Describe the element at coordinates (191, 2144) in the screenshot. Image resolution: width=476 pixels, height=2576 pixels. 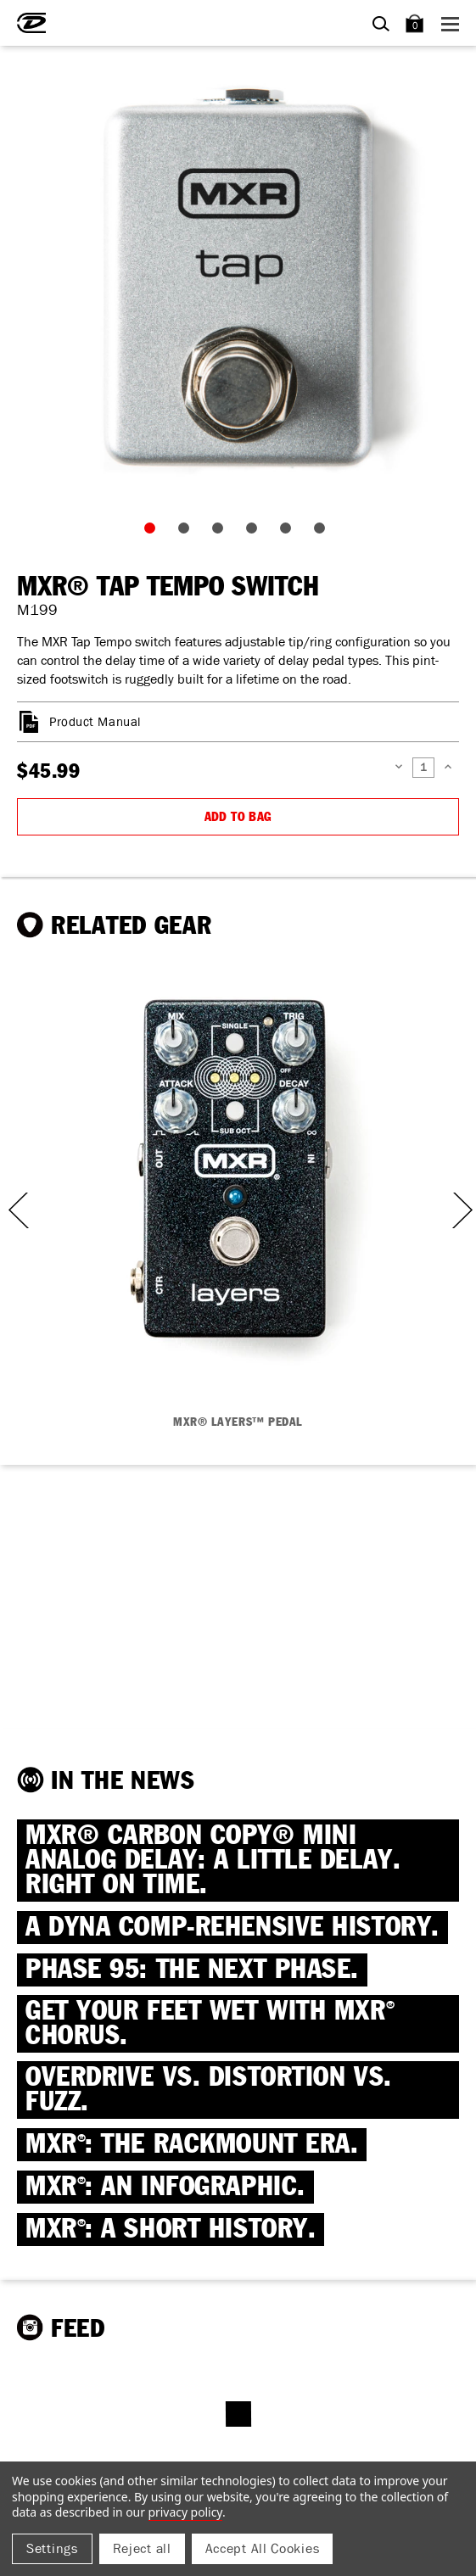
I see `MXR: THE RACKMOUNT ERA.` at that location.